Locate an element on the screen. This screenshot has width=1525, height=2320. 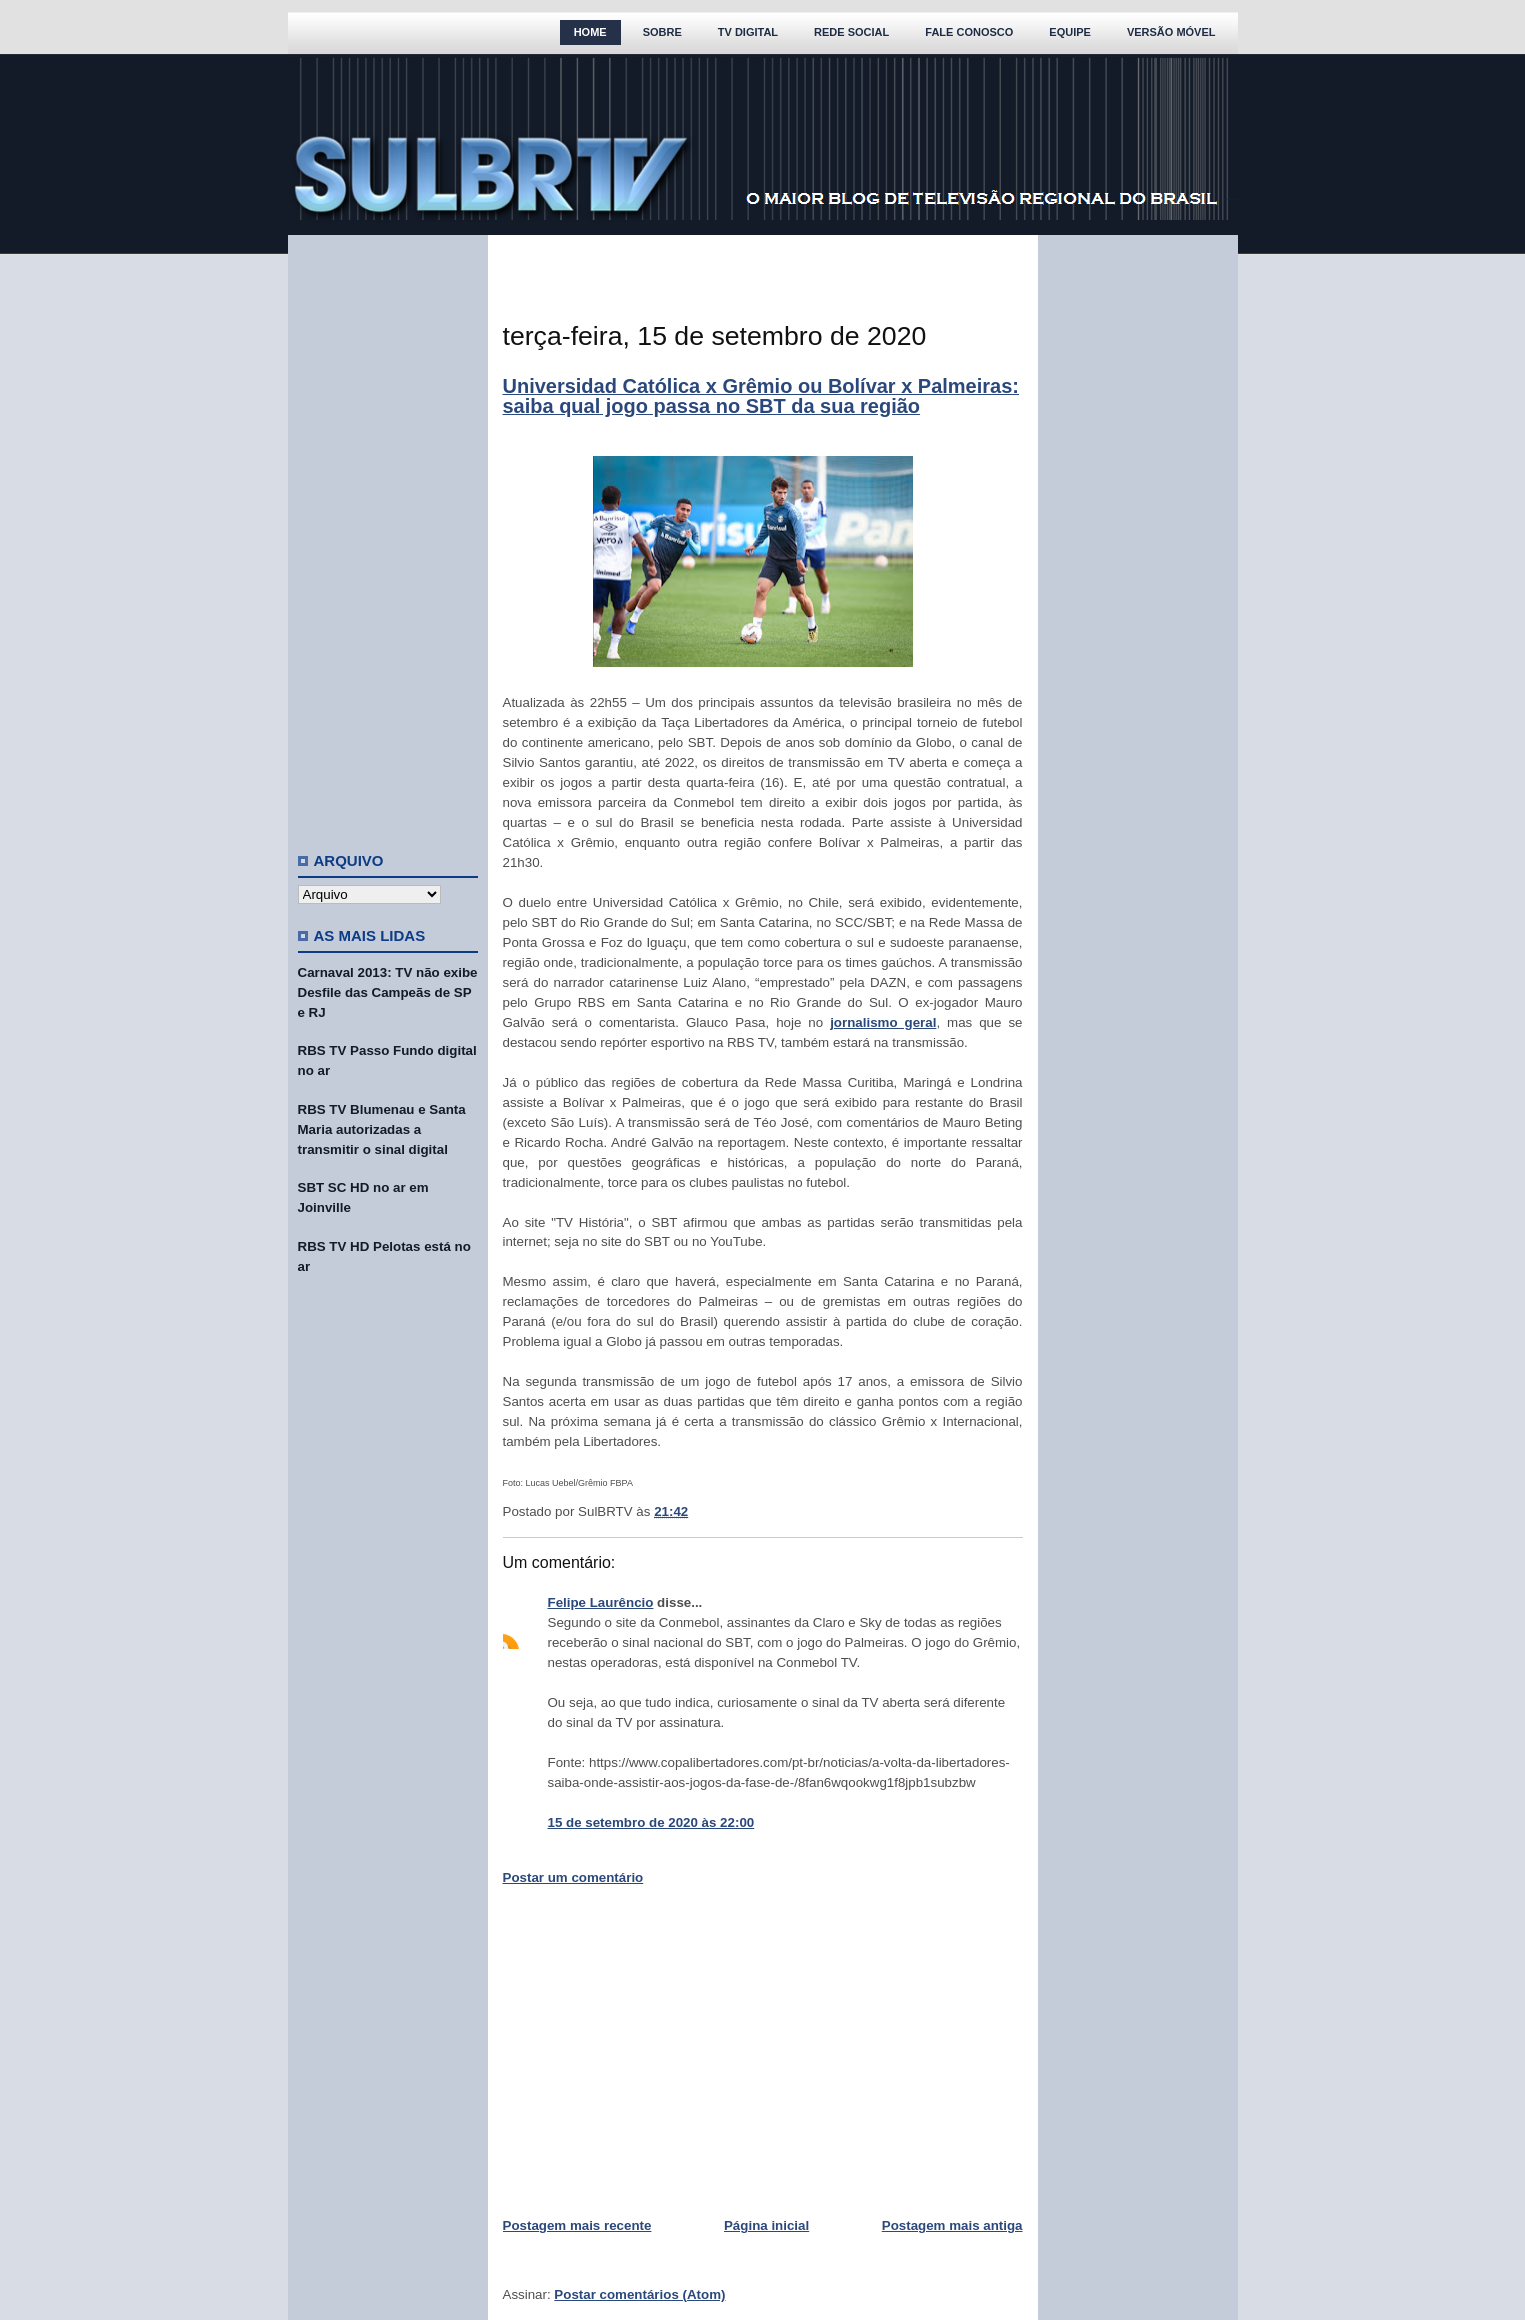
Equipe is located at coordinates (1070, 32).